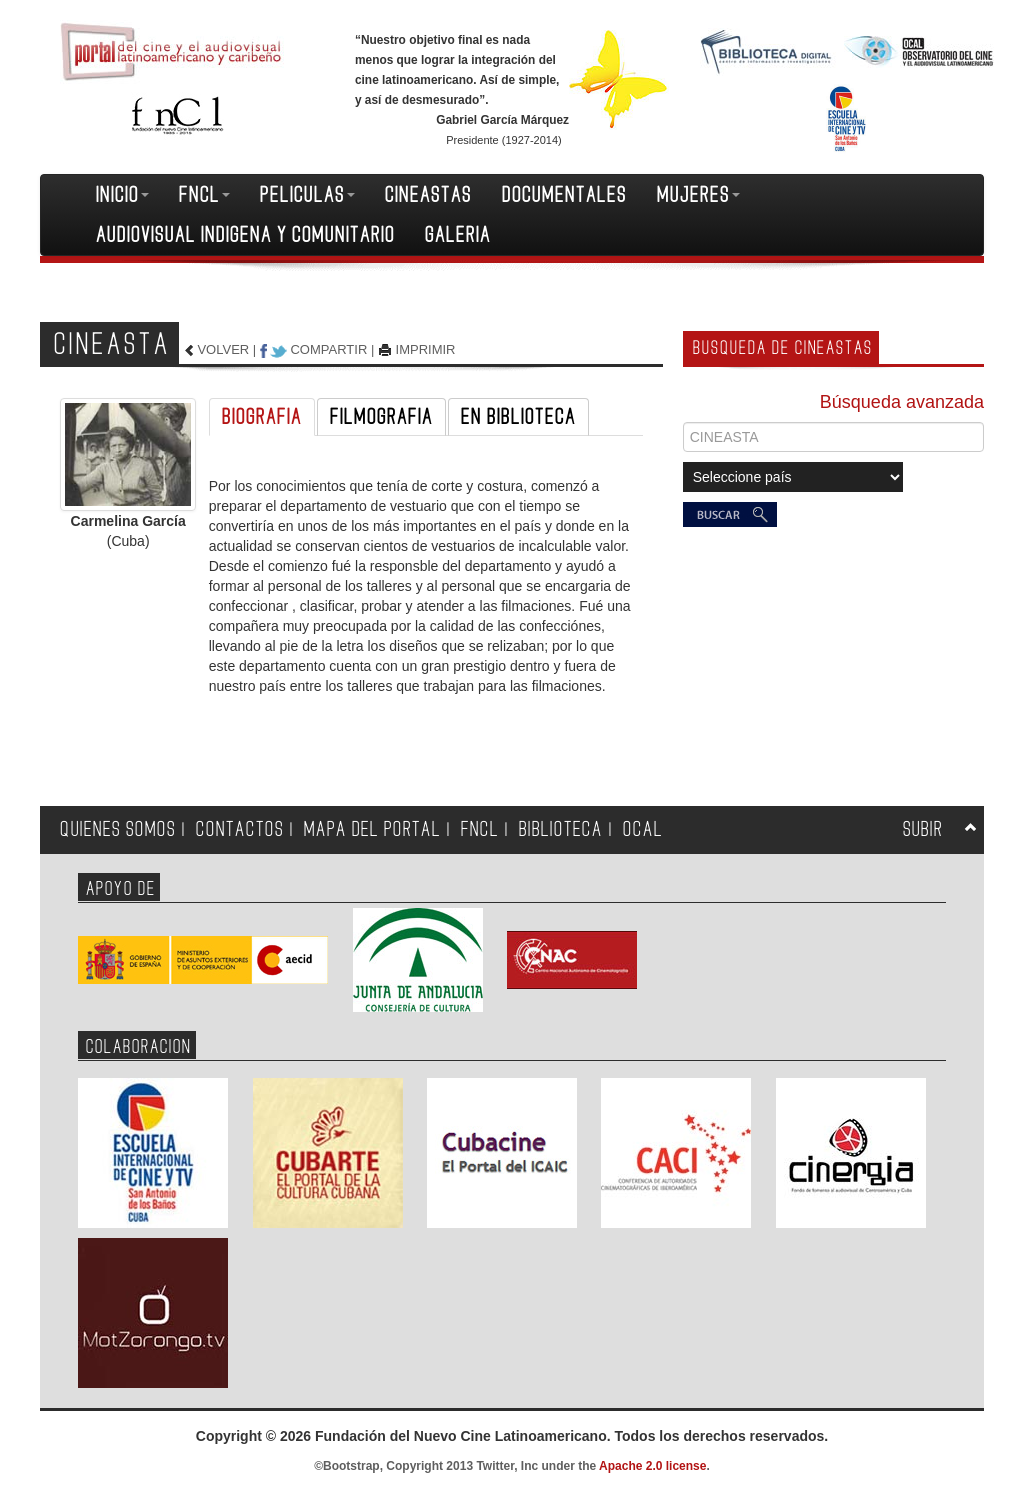 The image size is (1024, 1491). What do you see at coordinates (564, 195) in the screenshot?
I see `DOCUMENTALES` at bounding box center [564, 195].